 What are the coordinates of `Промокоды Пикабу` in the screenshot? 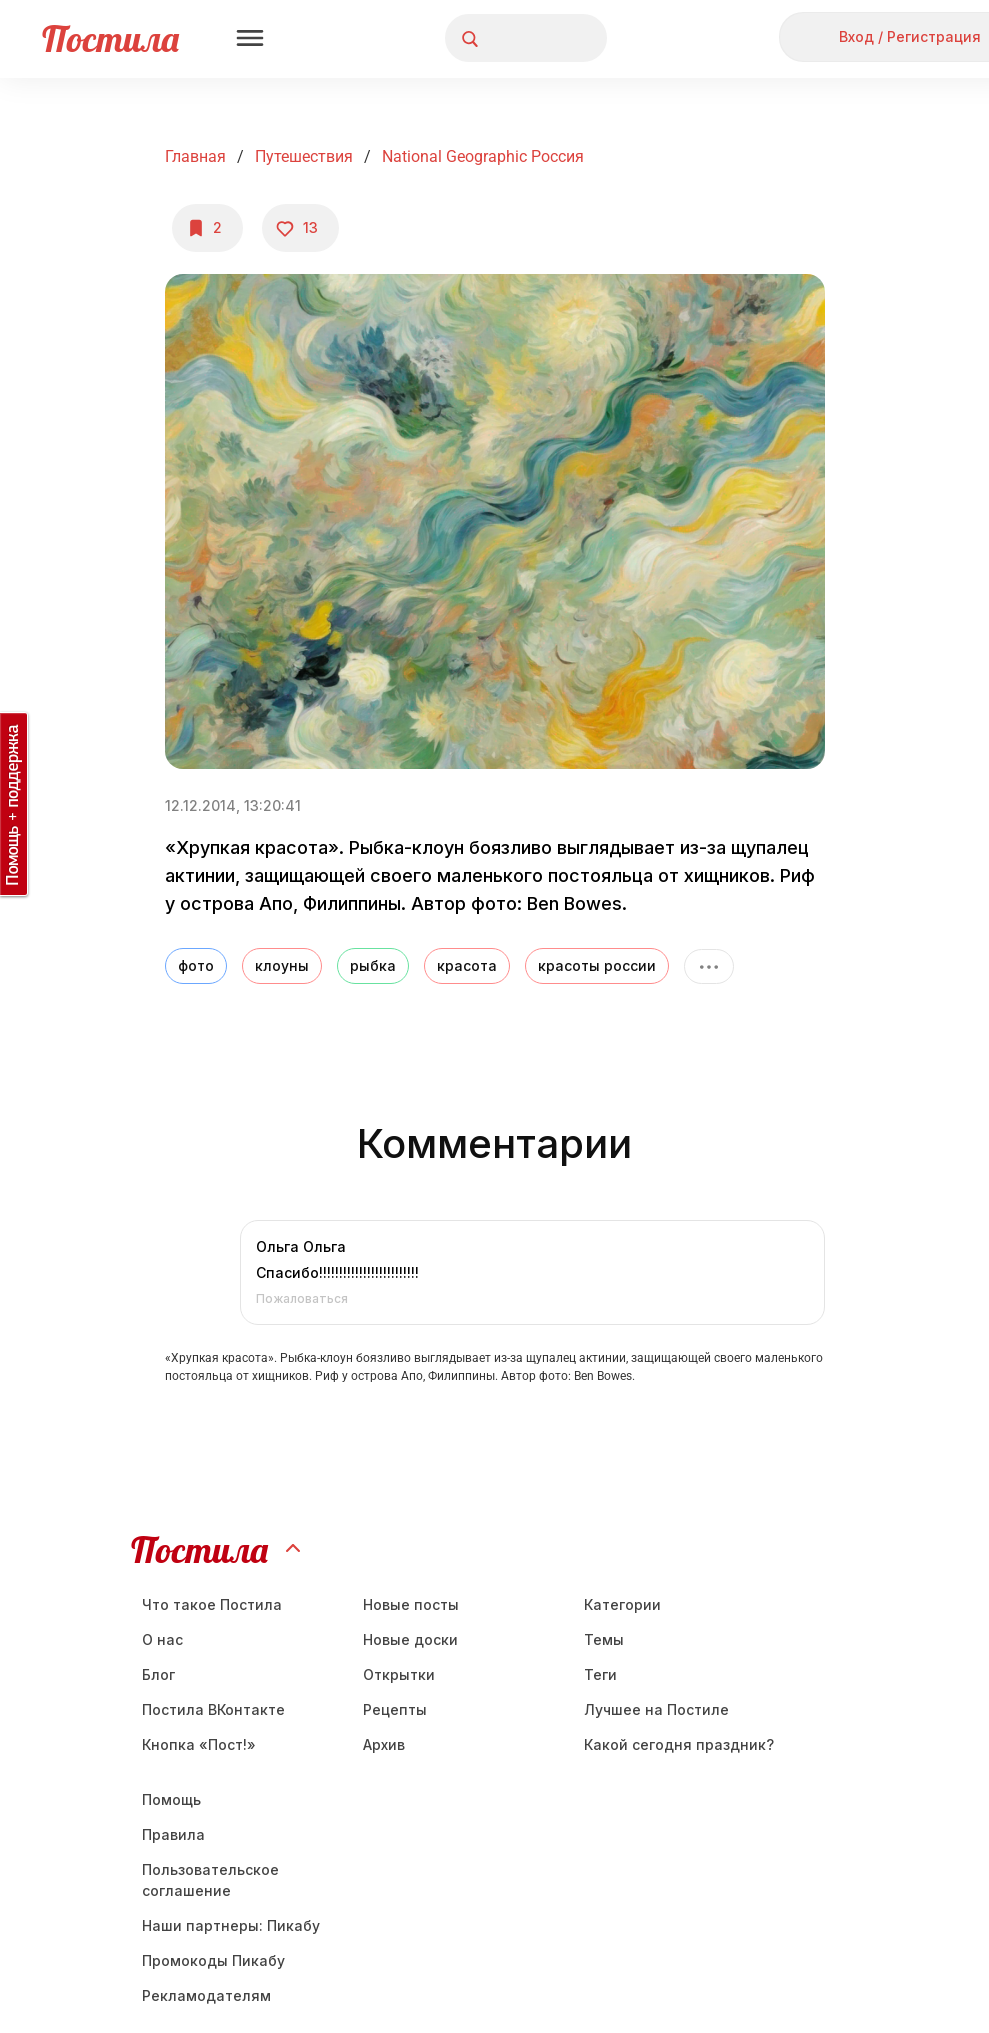 It's located at (213, 1960).